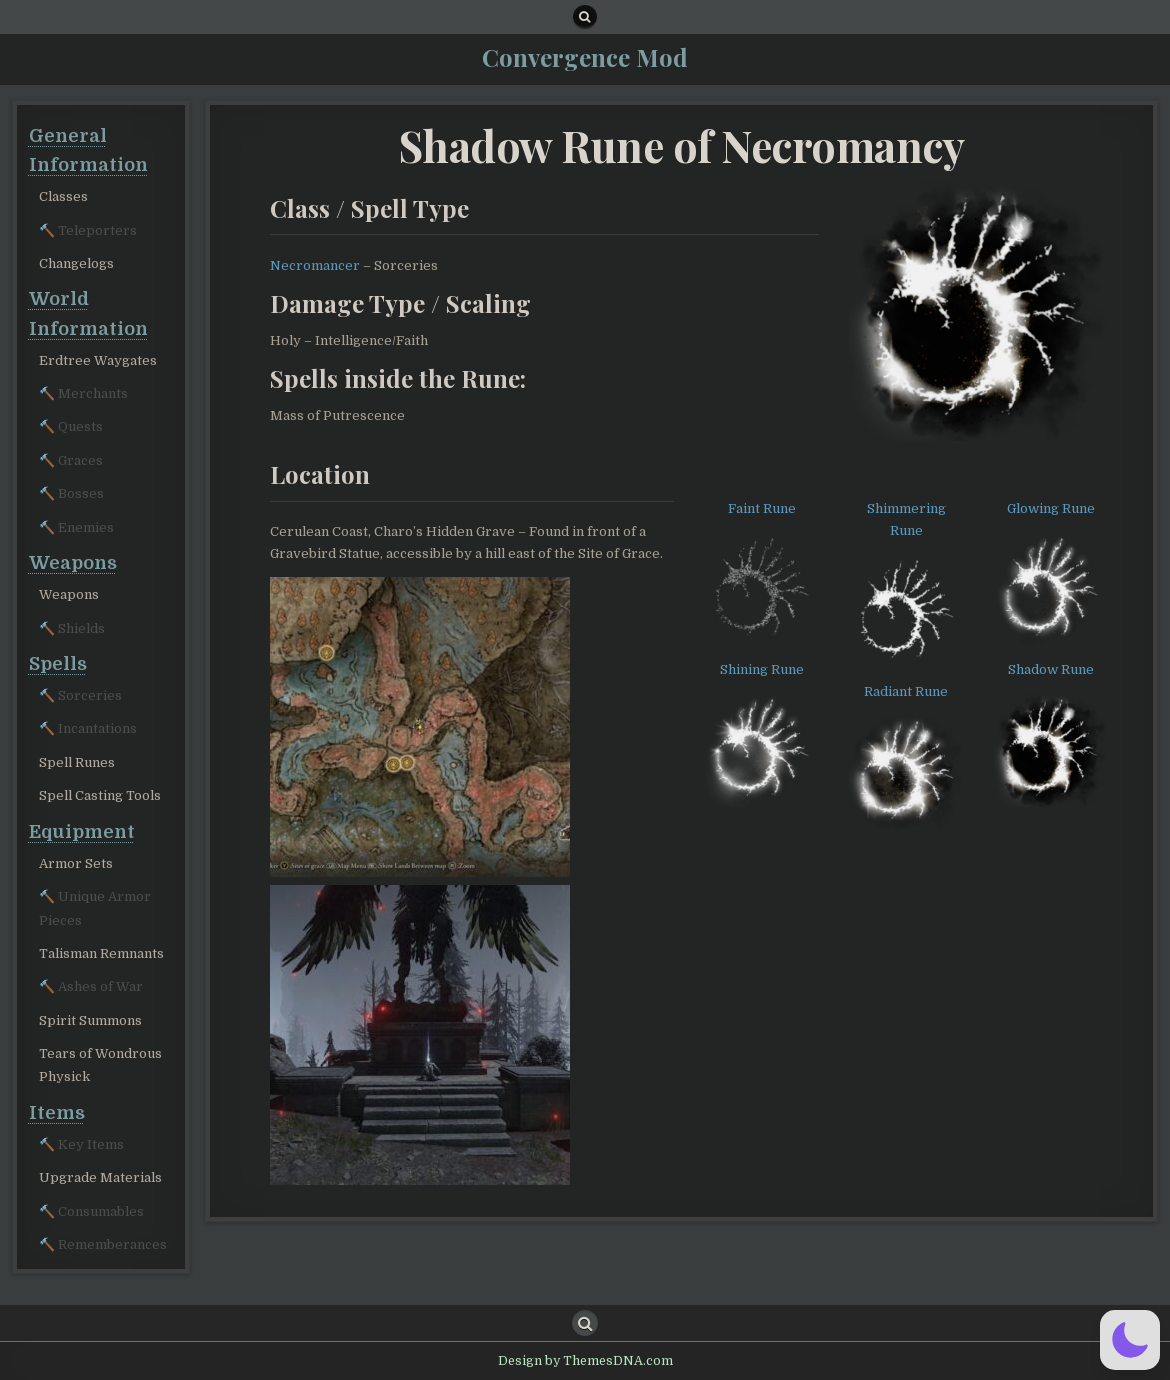 The width and height of the screenshot is (1170, 1380). I want to click on Spell Casting Tools, so click(100, 795).